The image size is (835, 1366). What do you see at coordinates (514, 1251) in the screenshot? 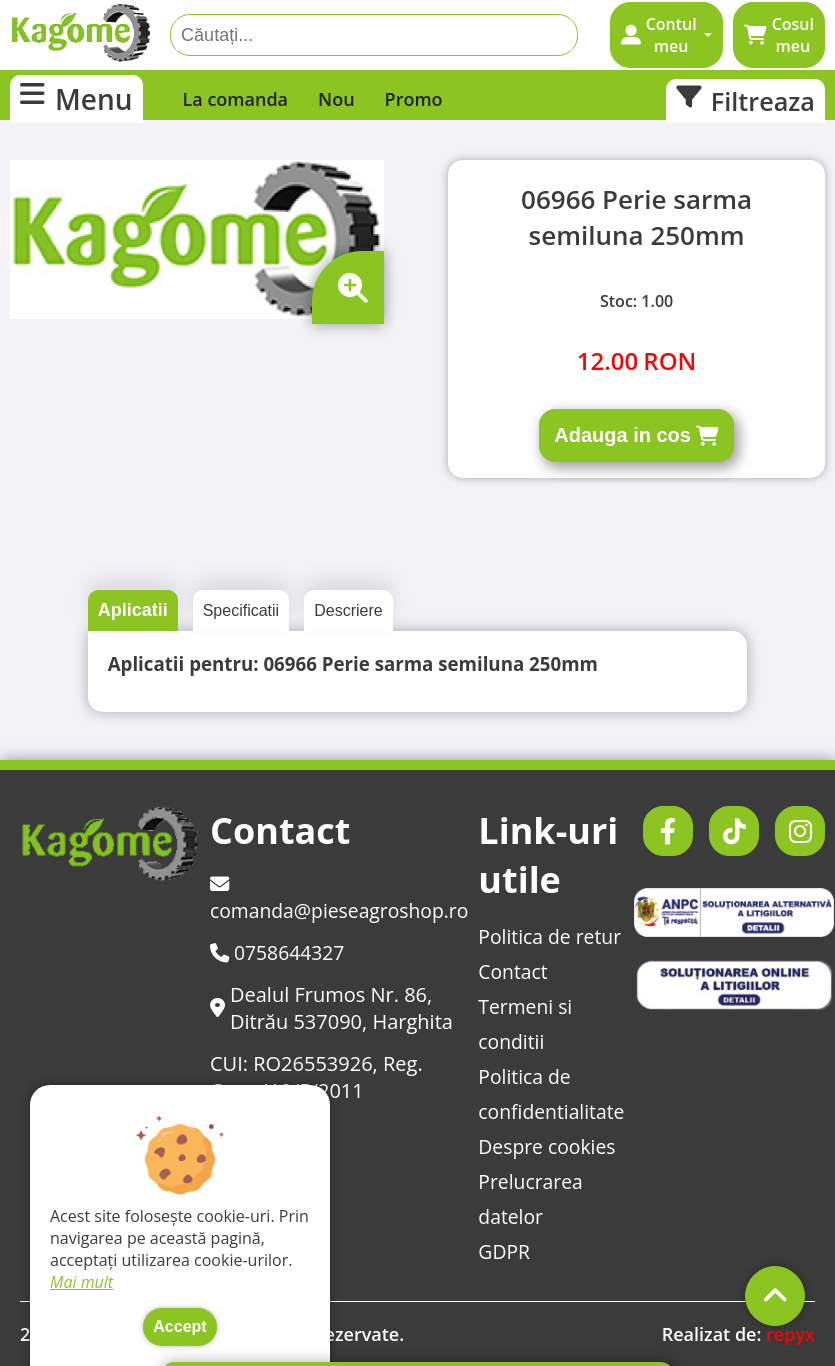
I see `GDPR` at bounding box center [514, 1251].